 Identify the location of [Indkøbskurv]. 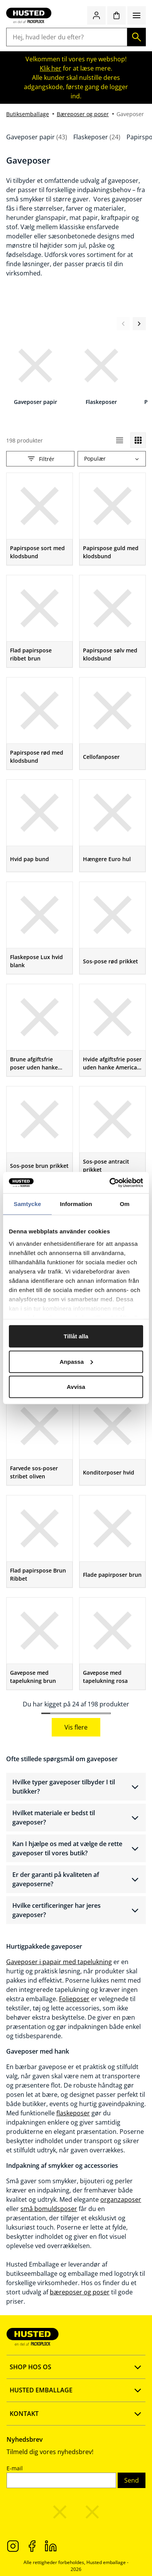
(116, 15).